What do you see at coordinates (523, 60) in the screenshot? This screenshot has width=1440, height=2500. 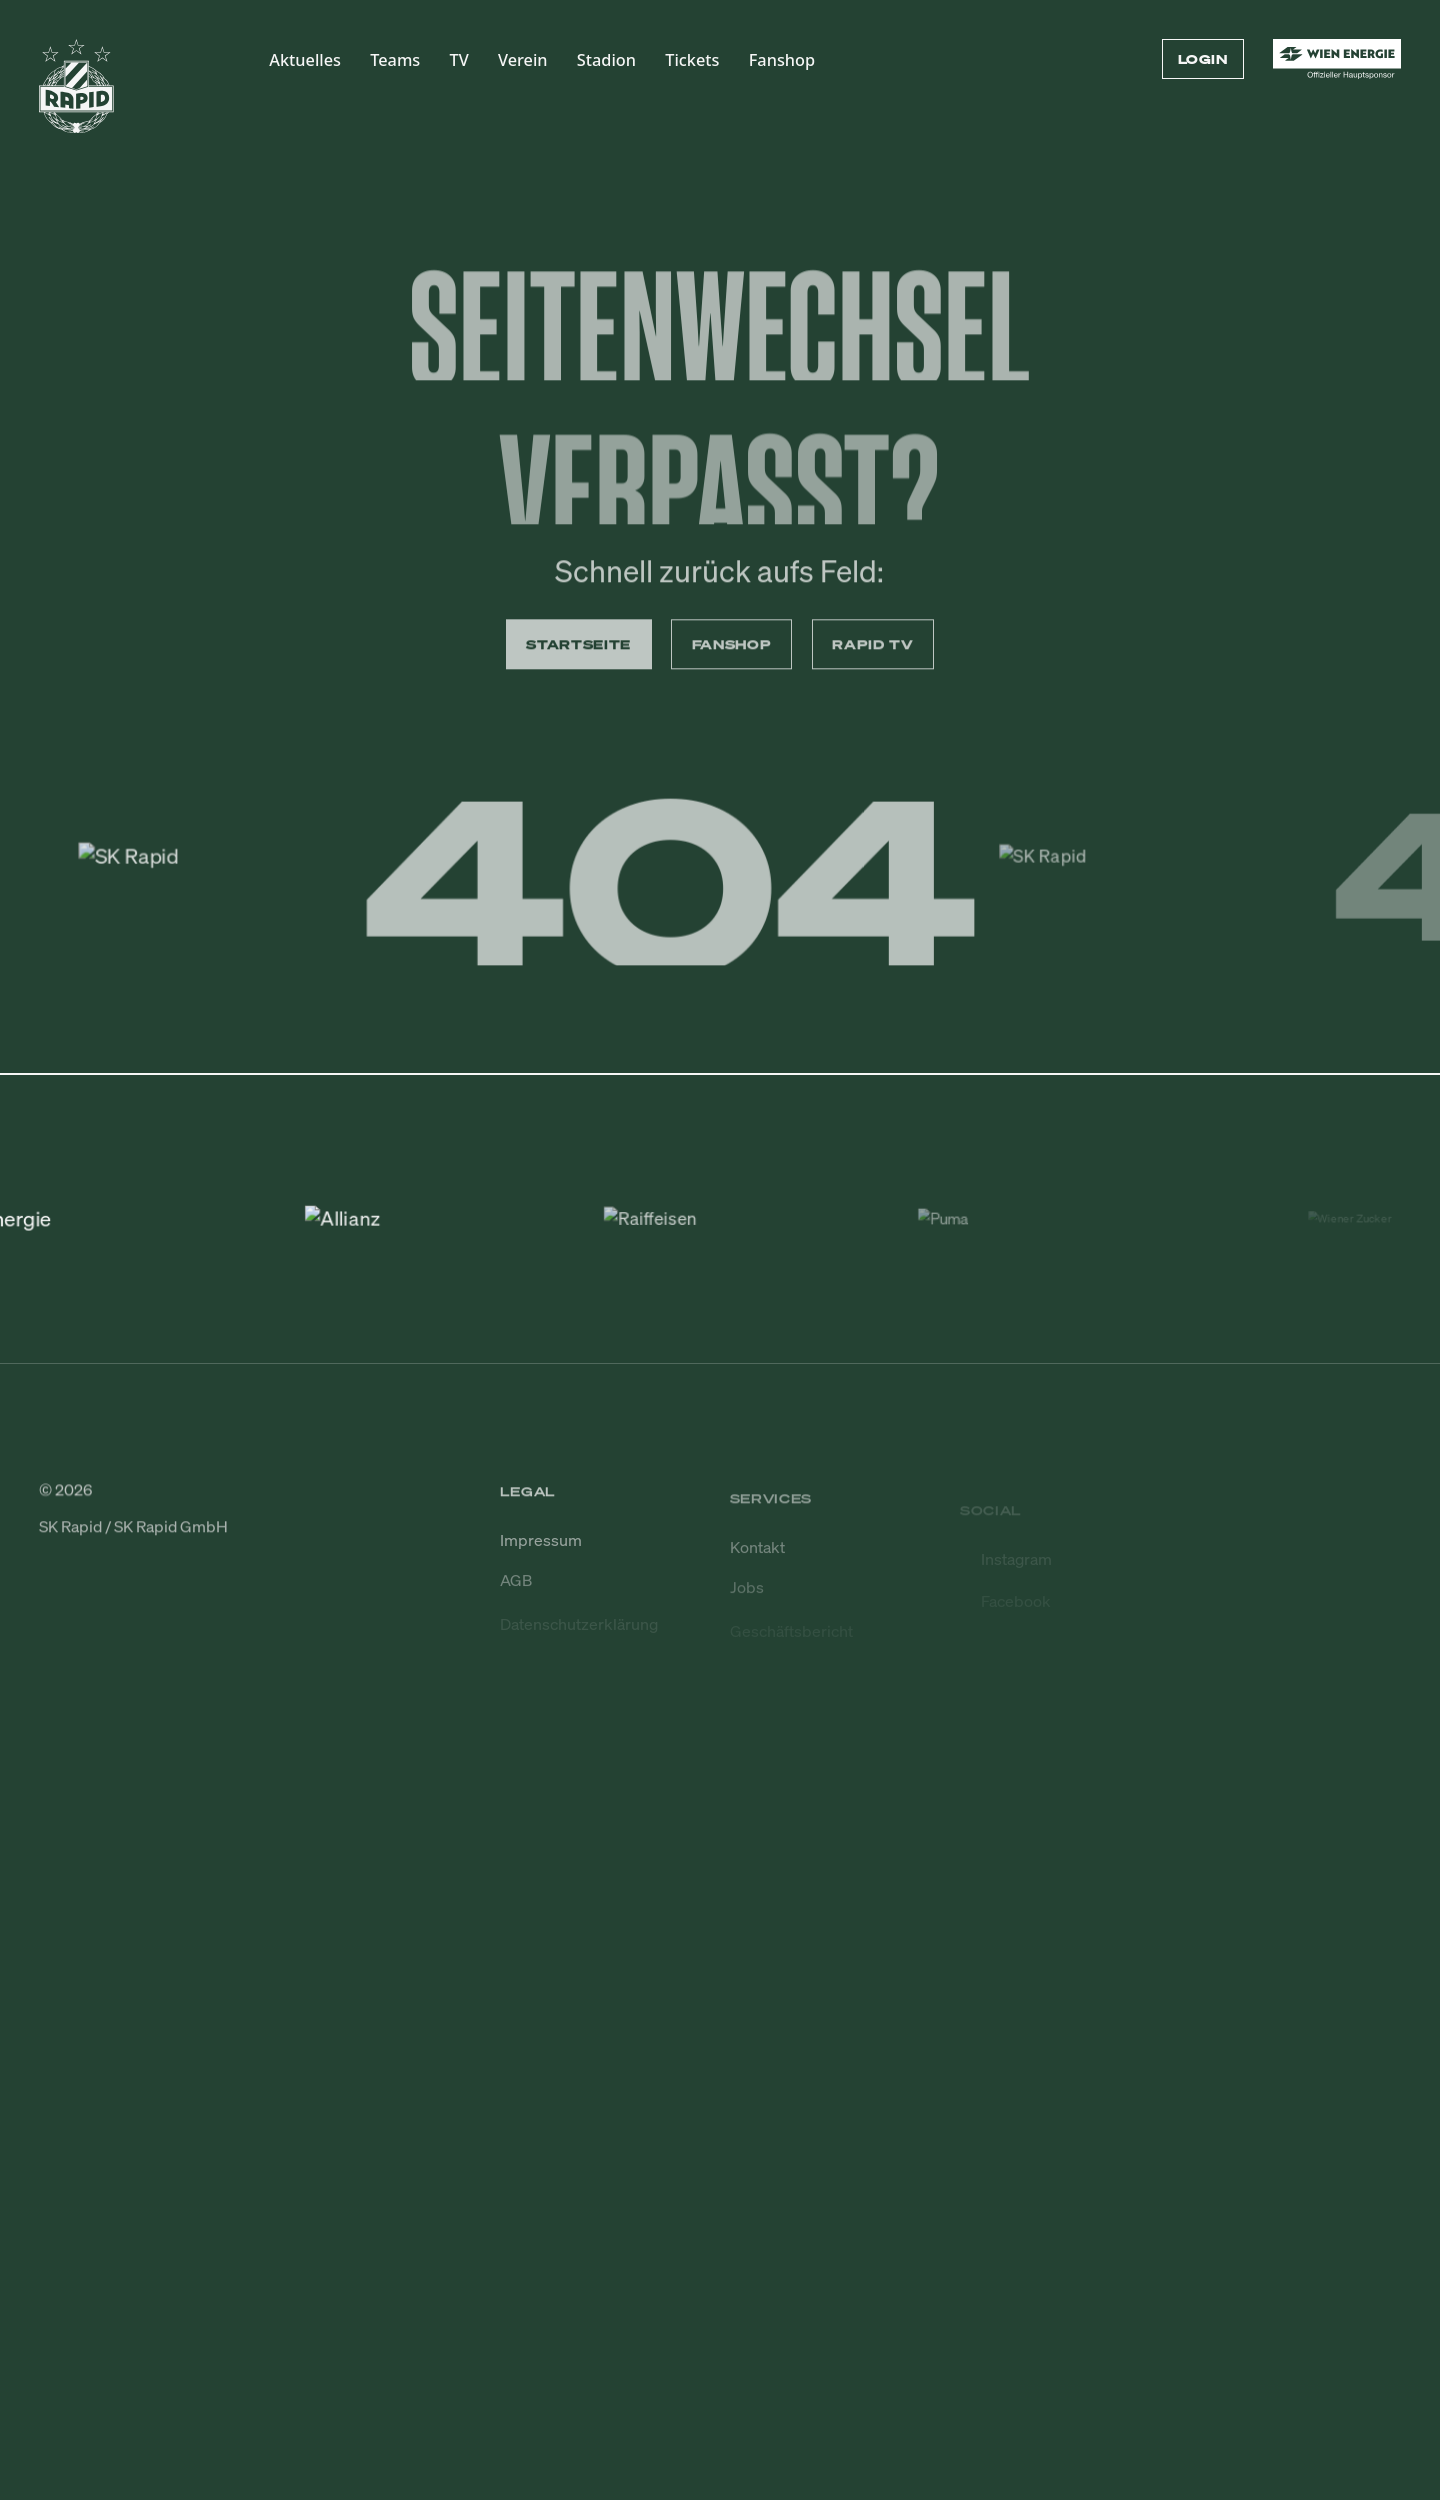 I see `Verein` at bounding box center [523, 60].